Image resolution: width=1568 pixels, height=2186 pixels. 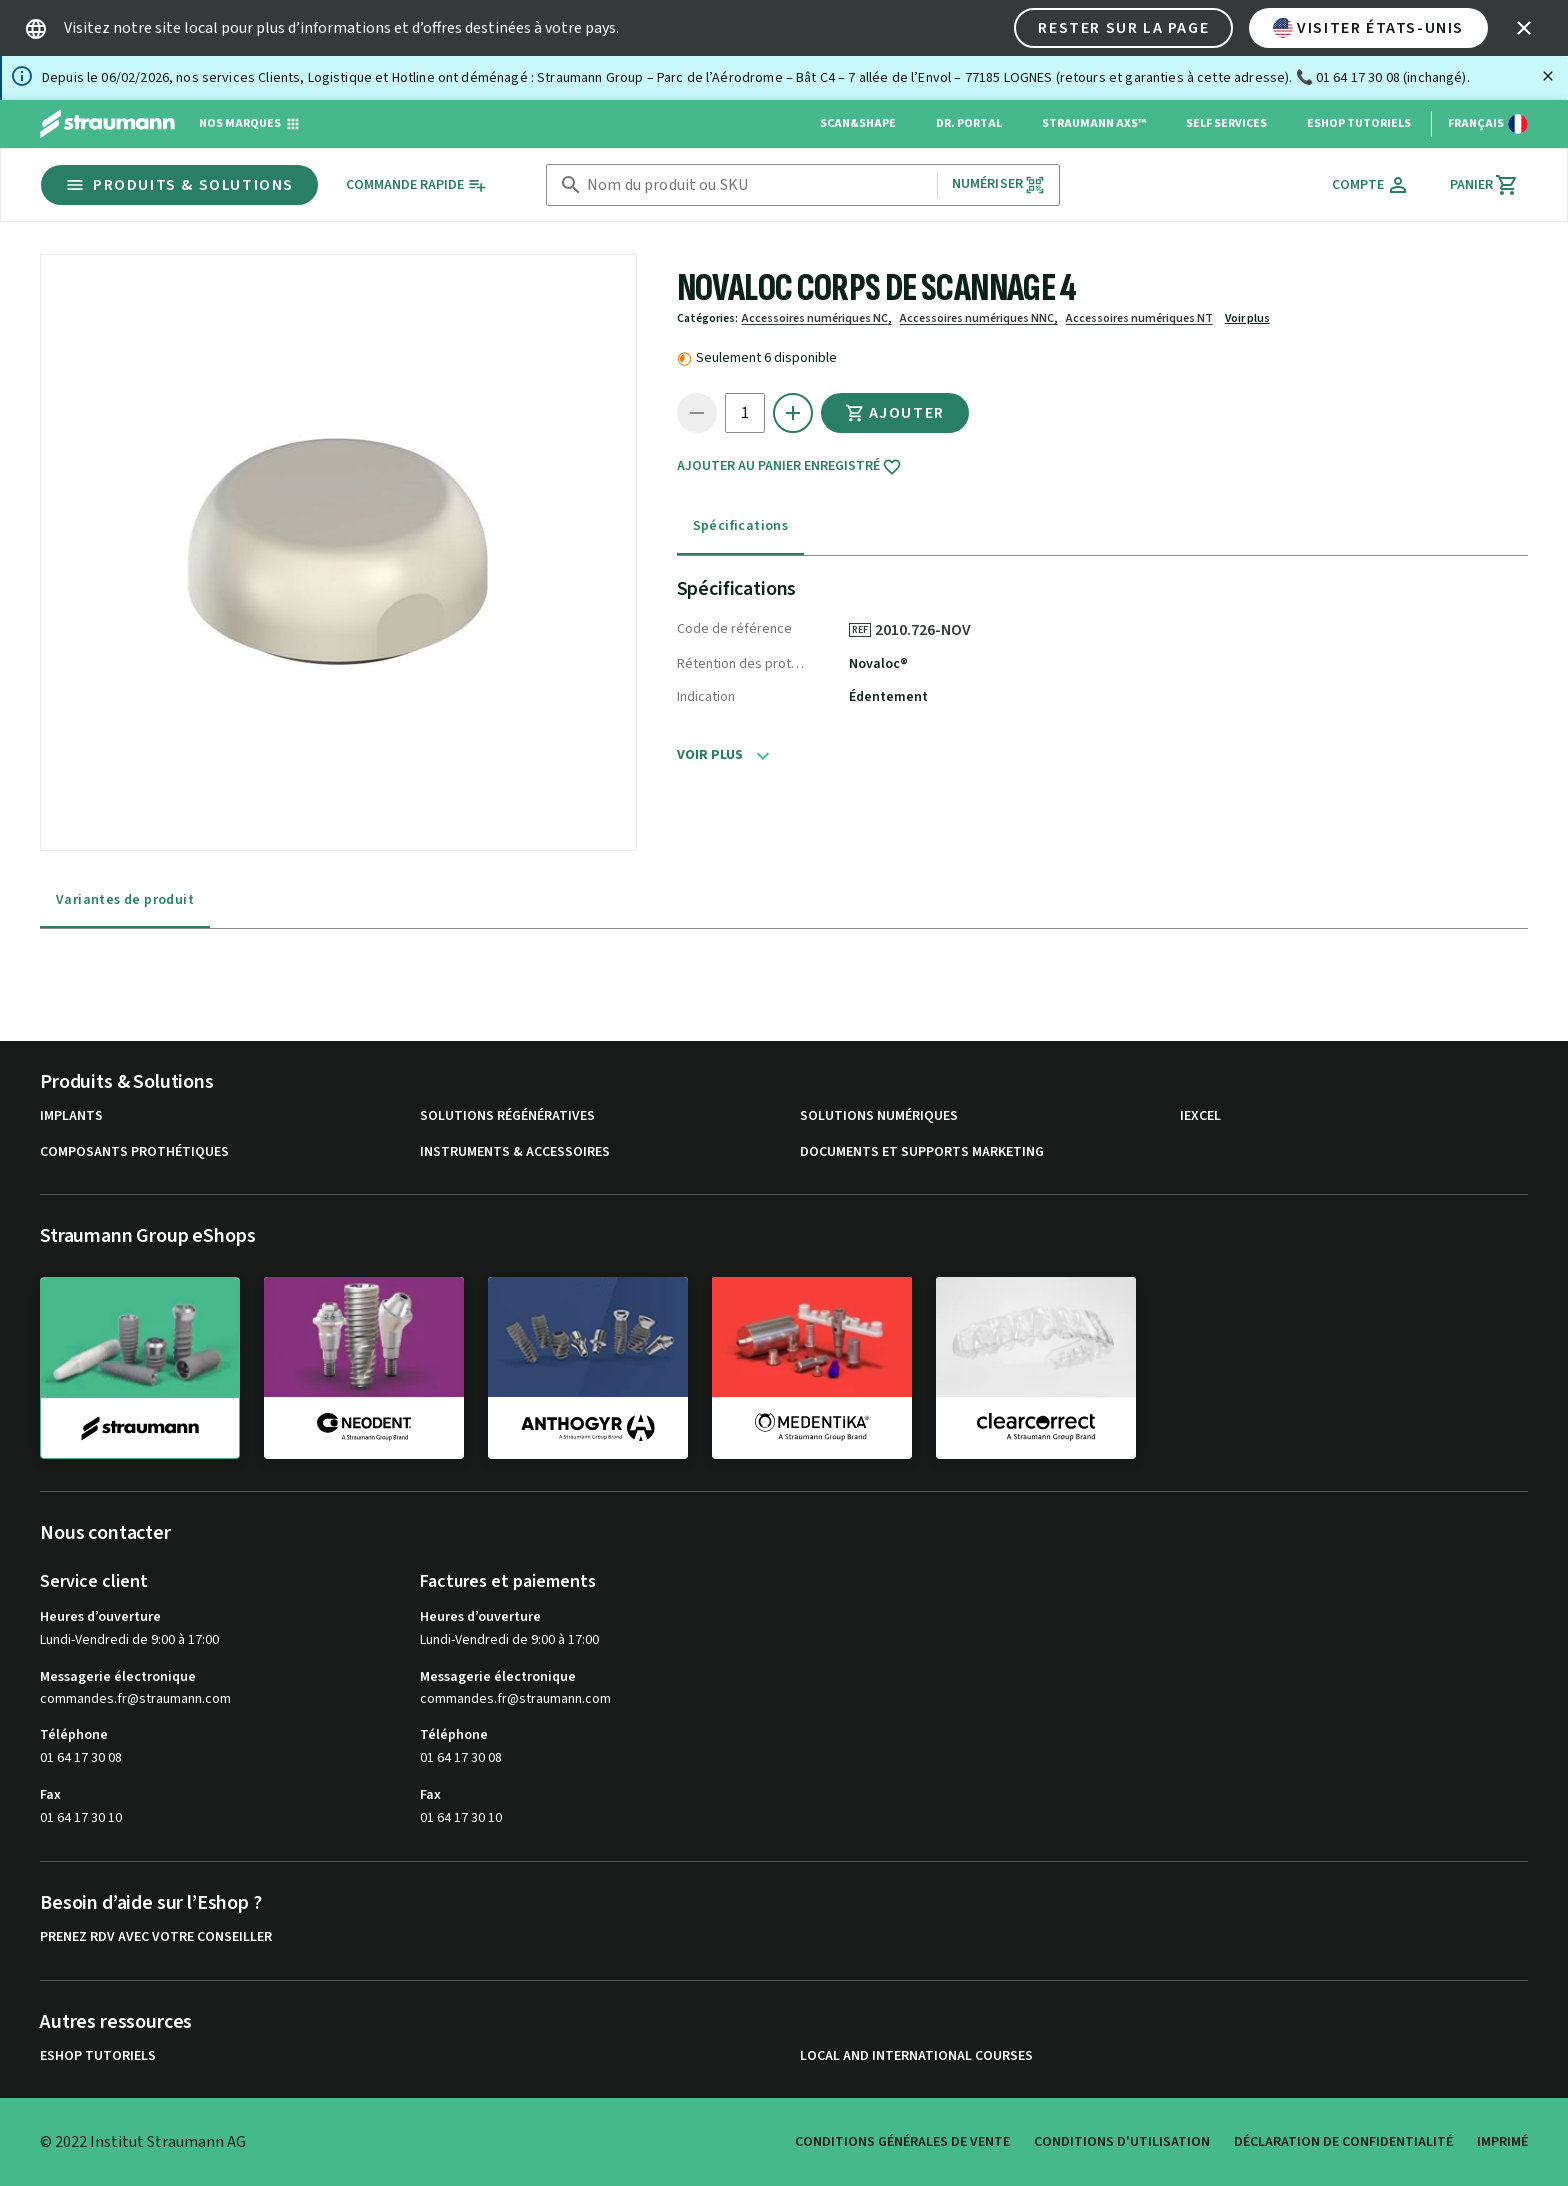 I want to click on Accessoires numériques NC,, so click(x=817, y=318).